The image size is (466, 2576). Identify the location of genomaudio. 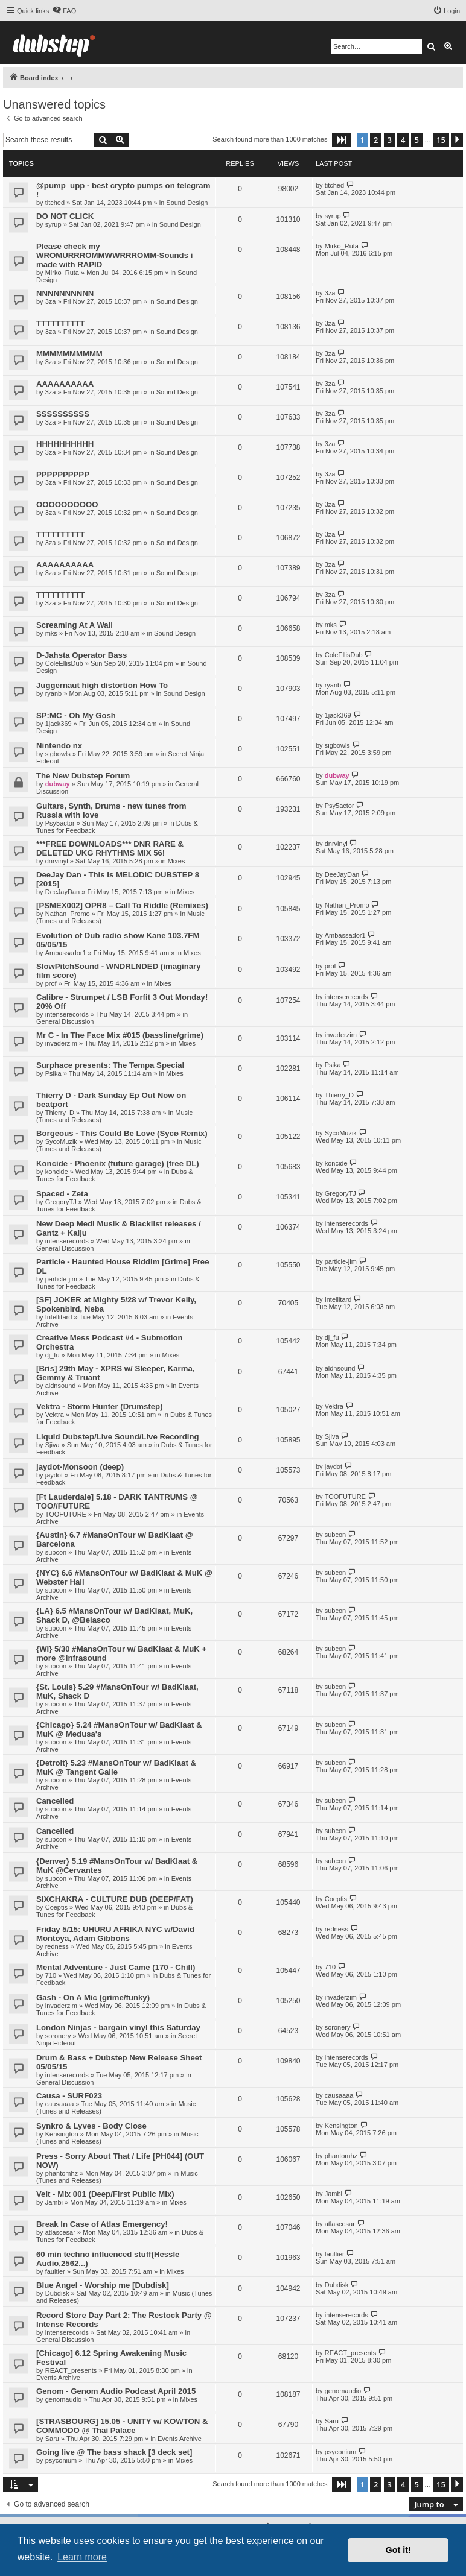
(63, 2399).